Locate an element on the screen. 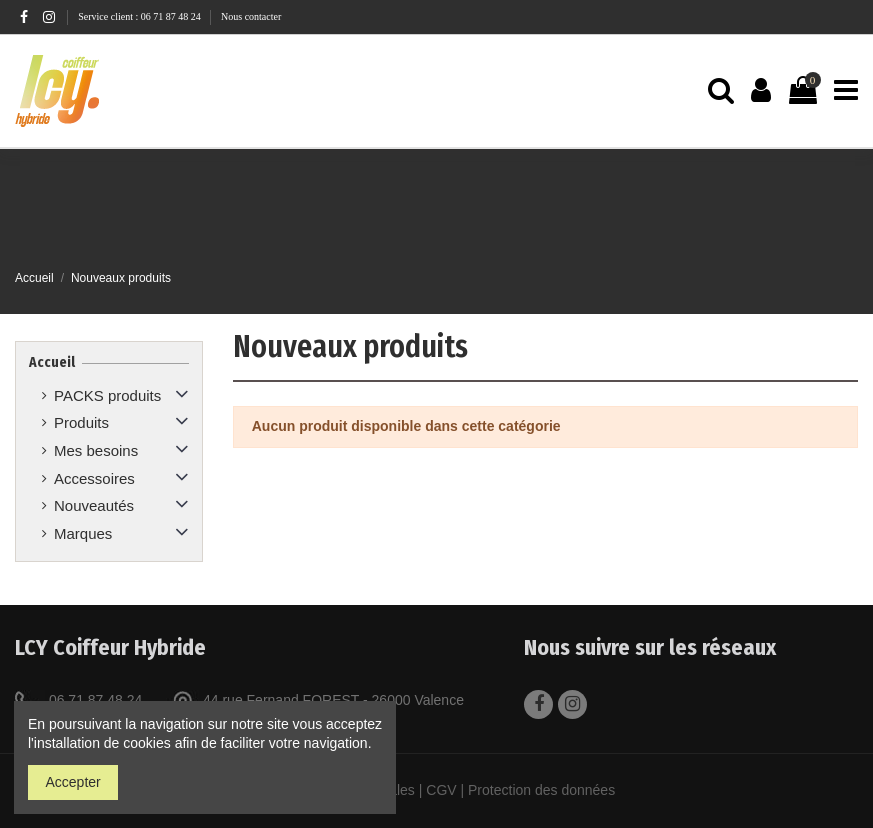 The width and height of the screenshot is (873, 828). Produits is located at coordinates (81, 422).